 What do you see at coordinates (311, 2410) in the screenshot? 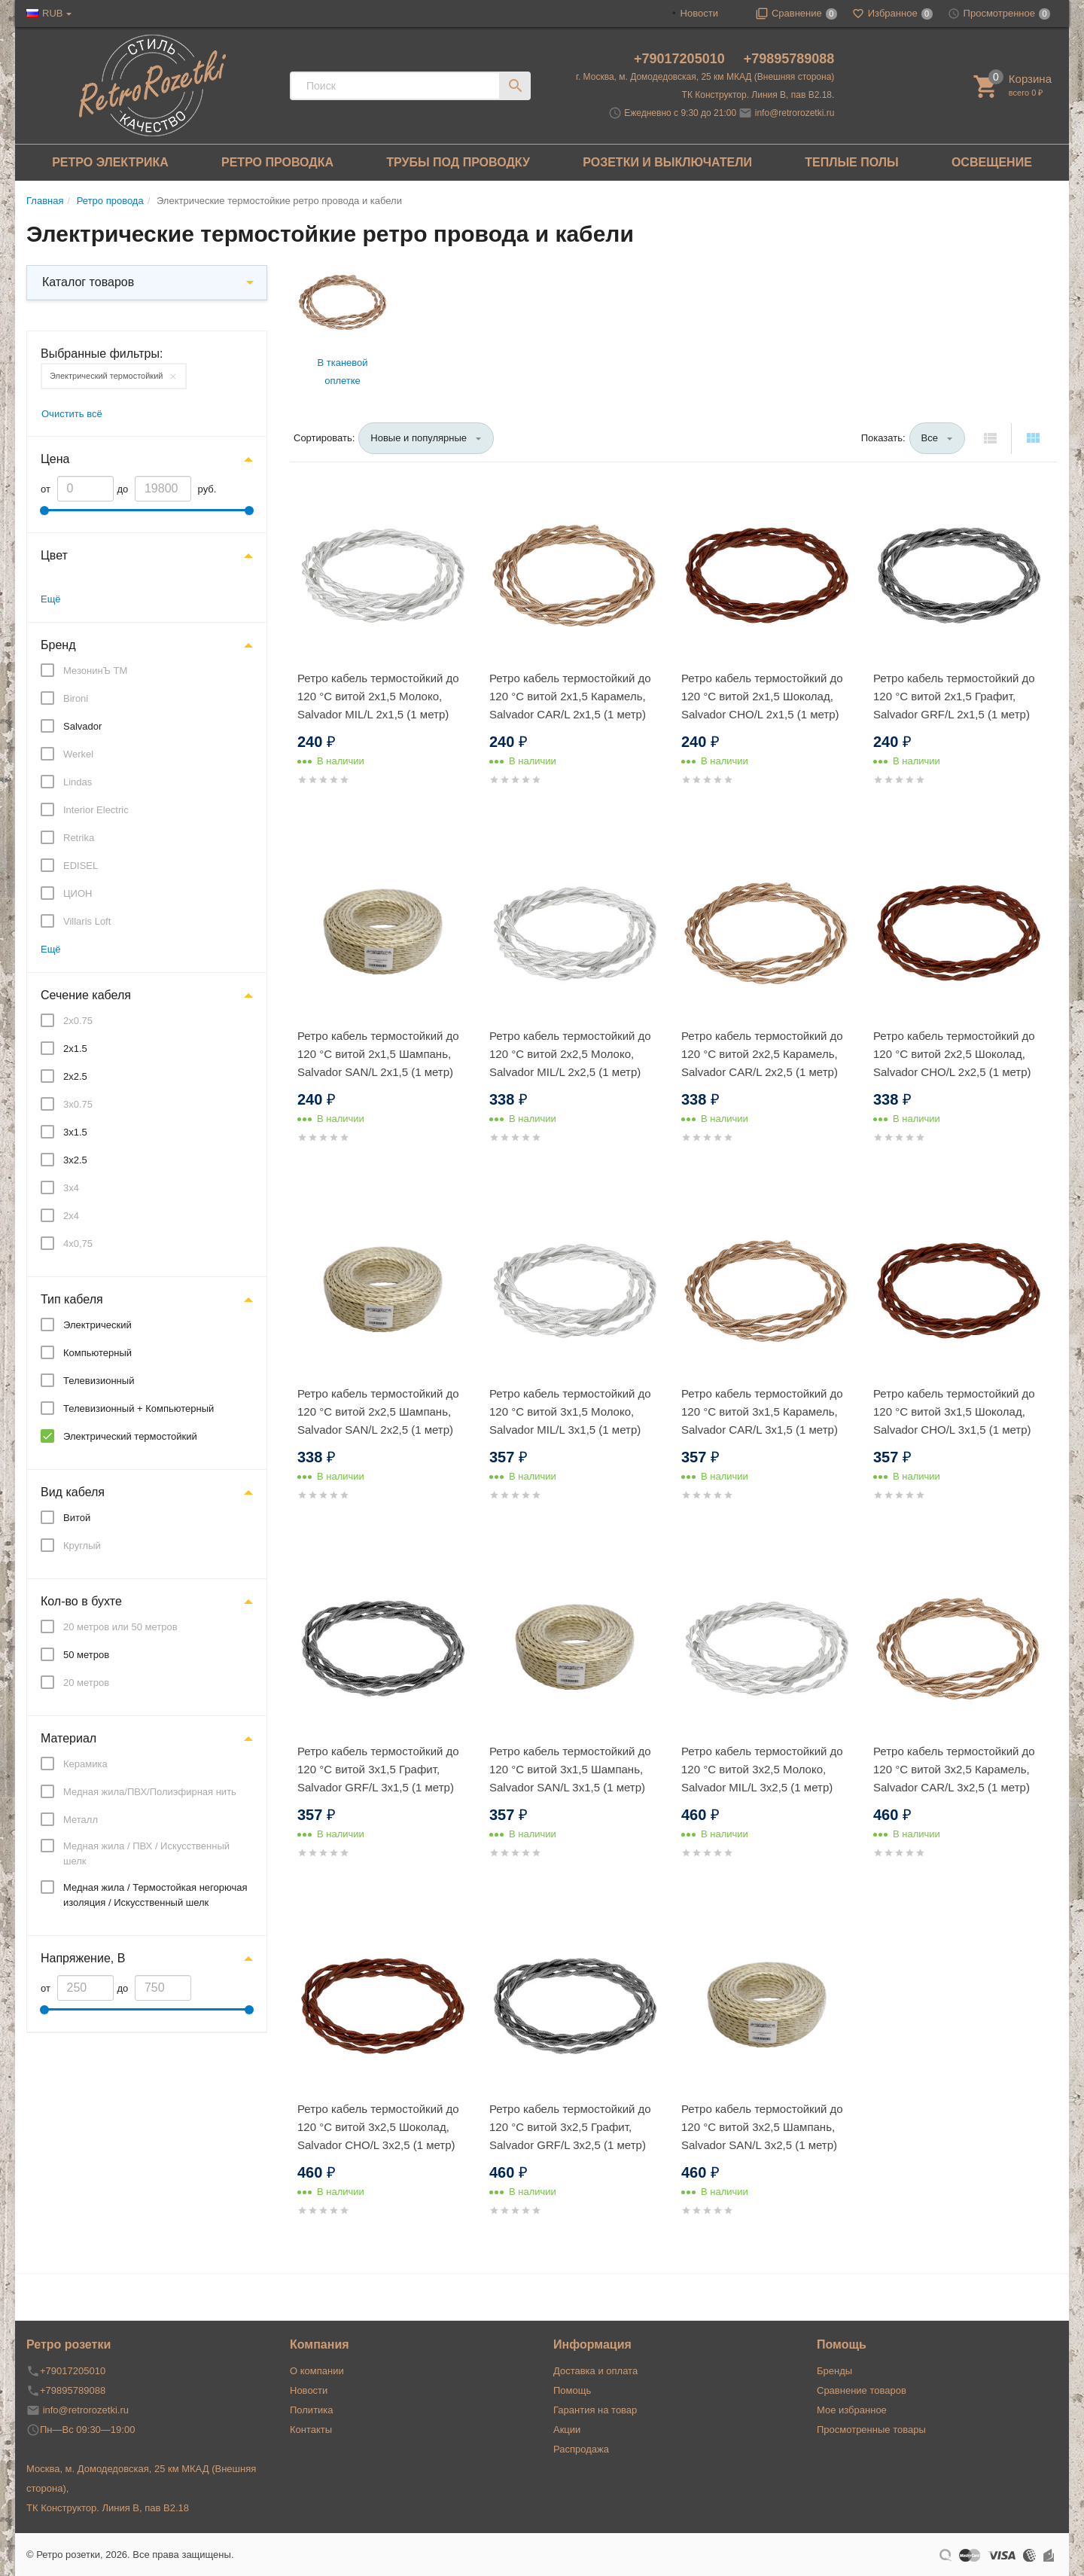
I see `Политика` at bounding box center [311, 2410].